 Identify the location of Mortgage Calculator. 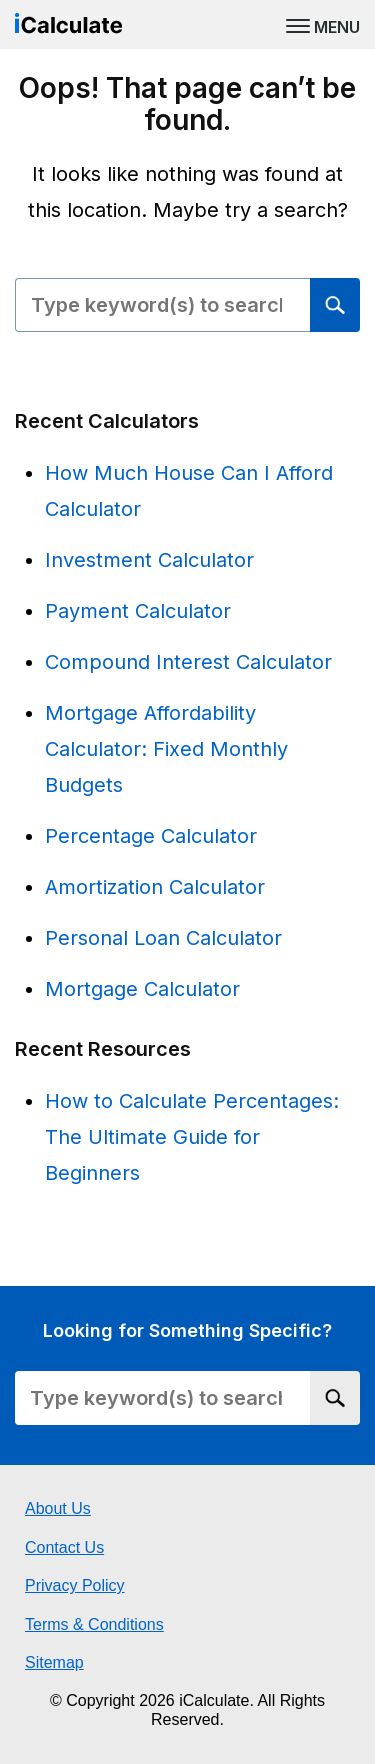
(142, 989).